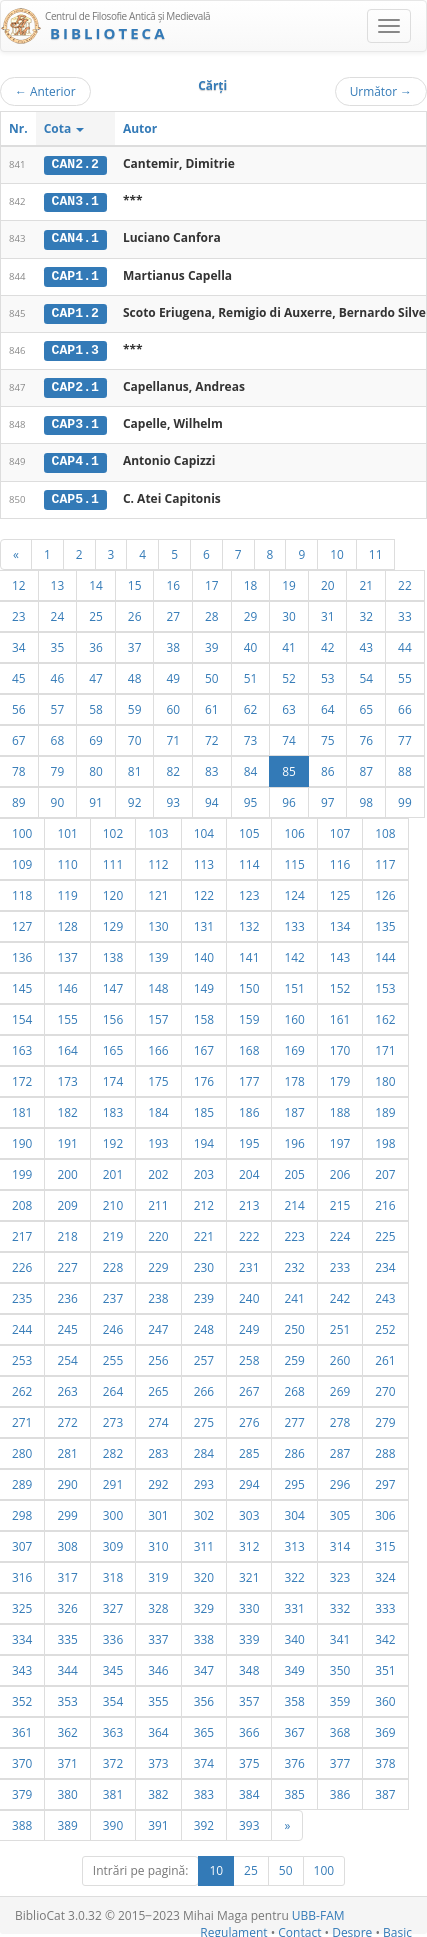 This screenshot has height=1937, width=427. I want to click on 371, so click(67, 1759).